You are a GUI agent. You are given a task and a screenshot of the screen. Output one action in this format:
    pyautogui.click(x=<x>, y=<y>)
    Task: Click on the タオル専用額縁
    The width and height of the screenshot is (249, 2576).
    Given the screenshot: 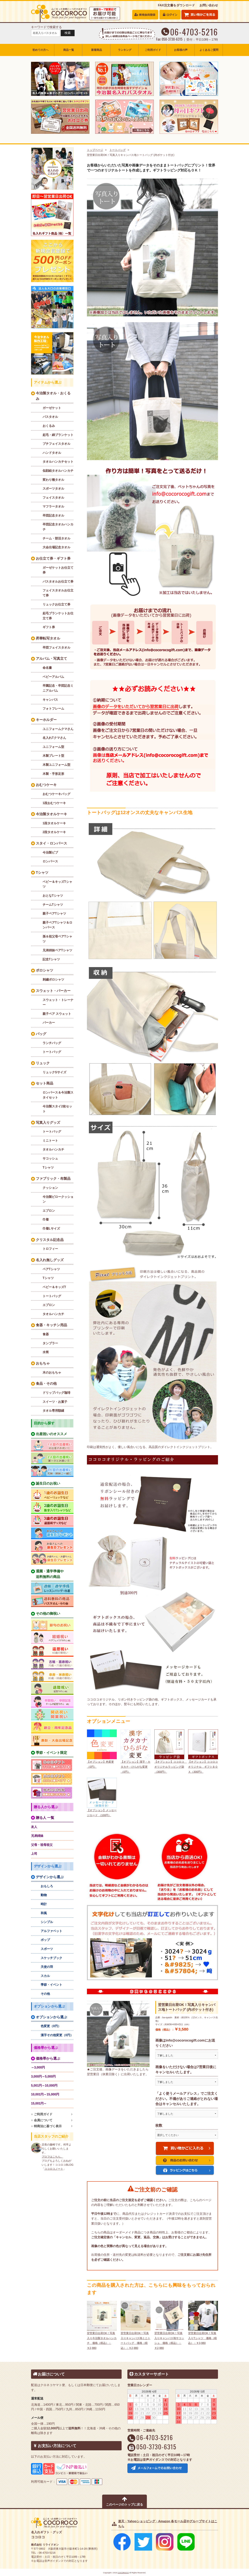 What is the action you would take?
    pyautogui.click(x=53, y=1410)
    